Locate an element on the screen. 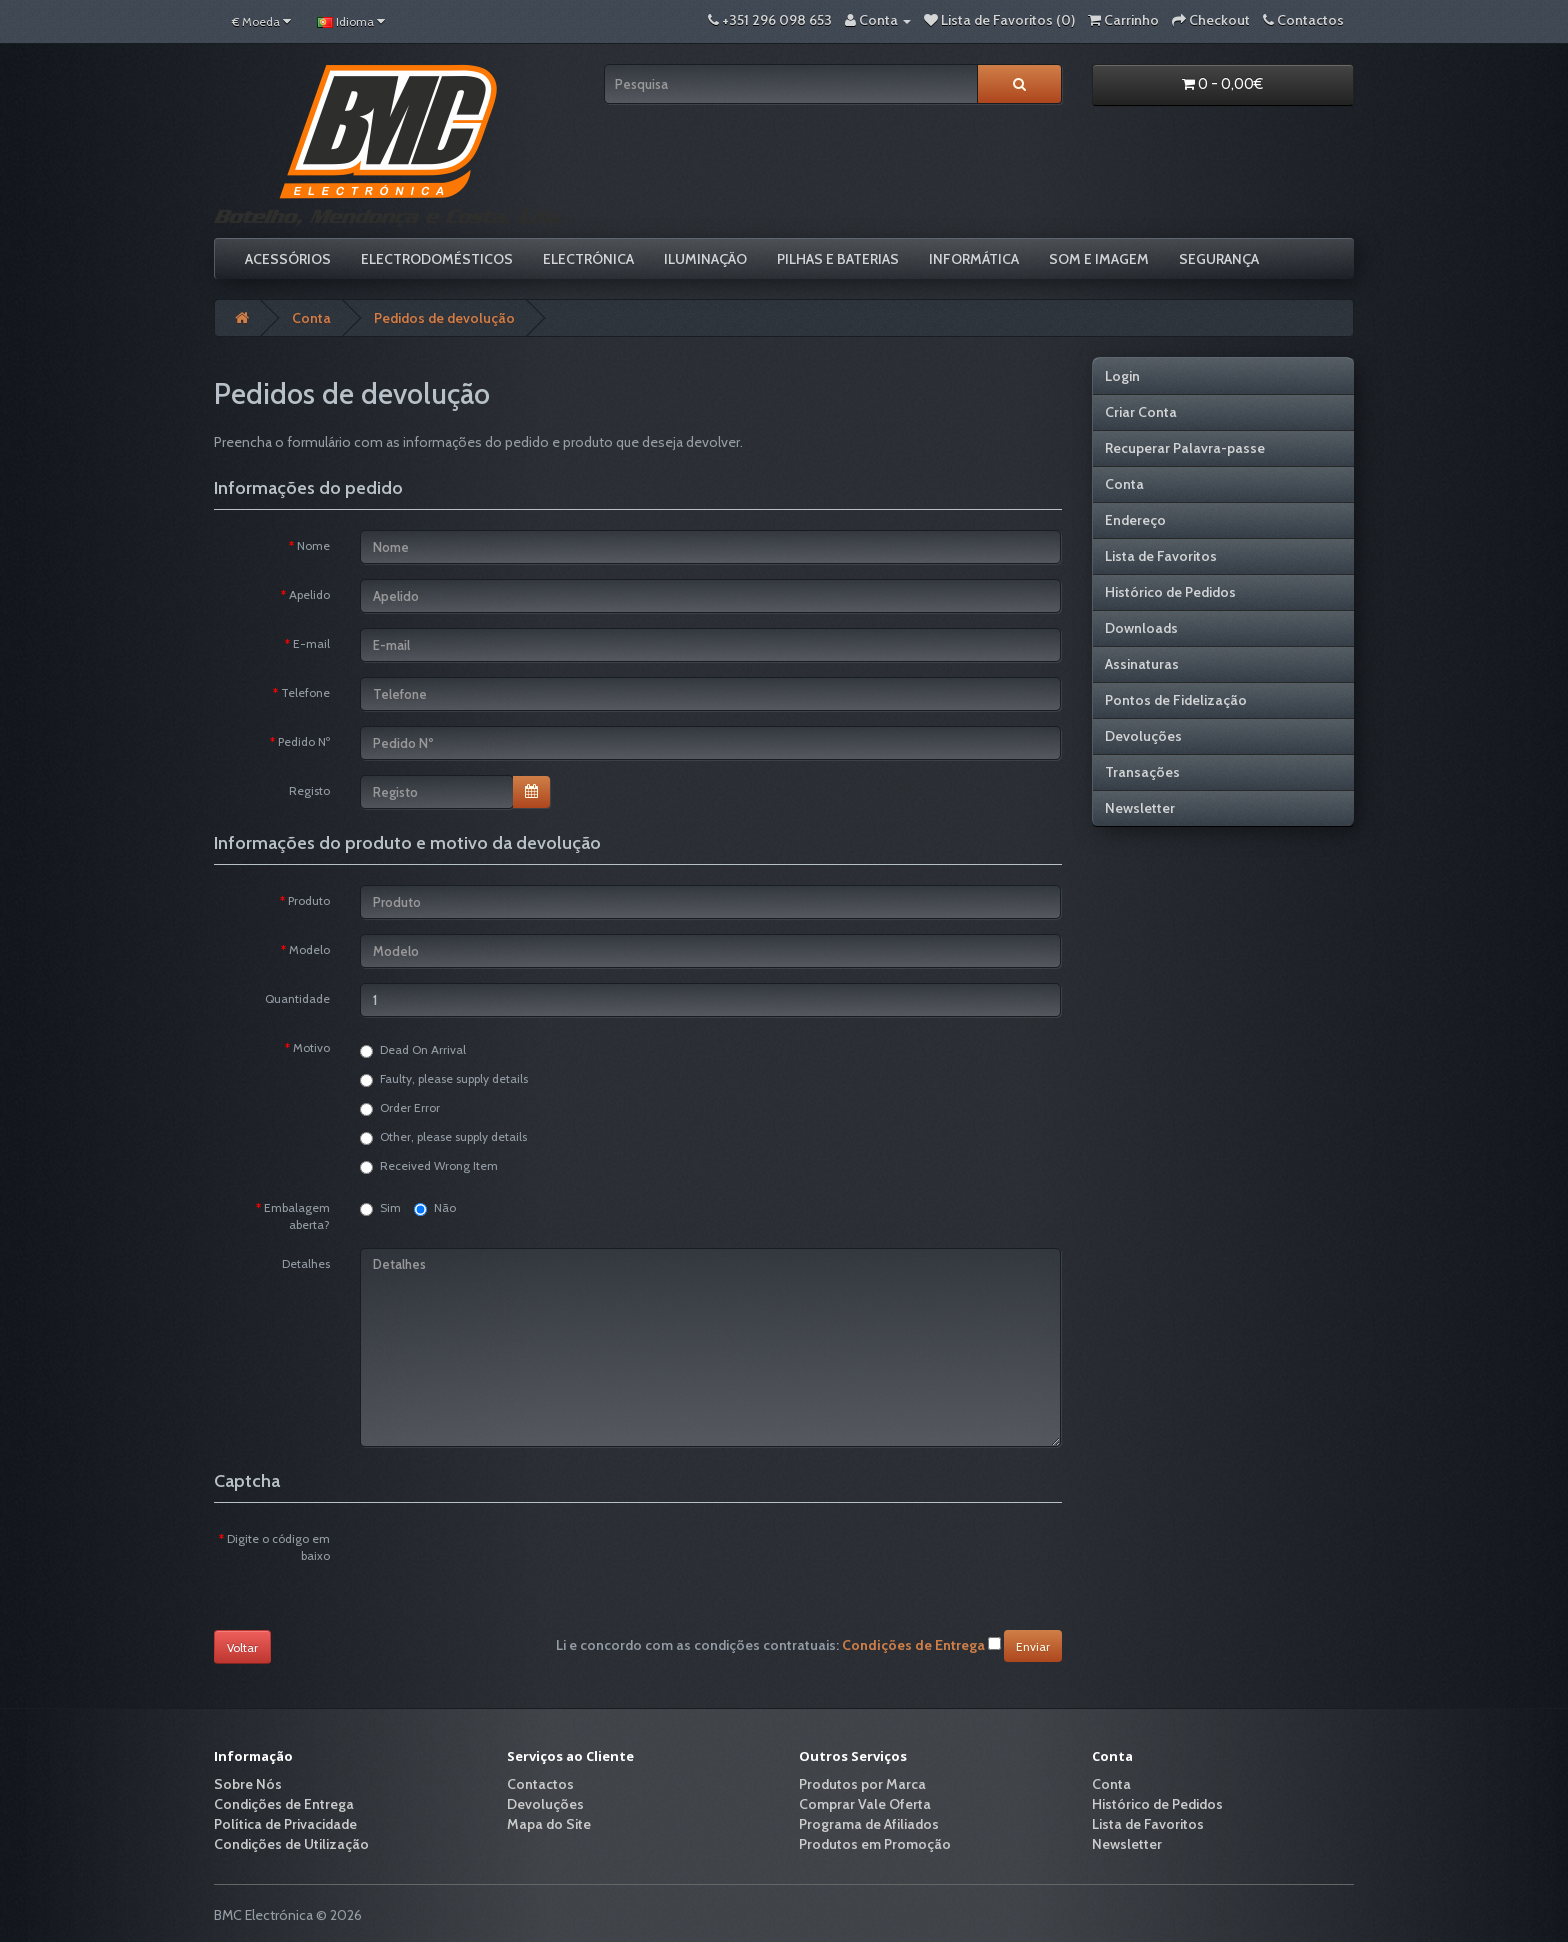 The height and width of the screenshot is (1942, 1568). Criar Conta is located at coordinates (1141, 412).